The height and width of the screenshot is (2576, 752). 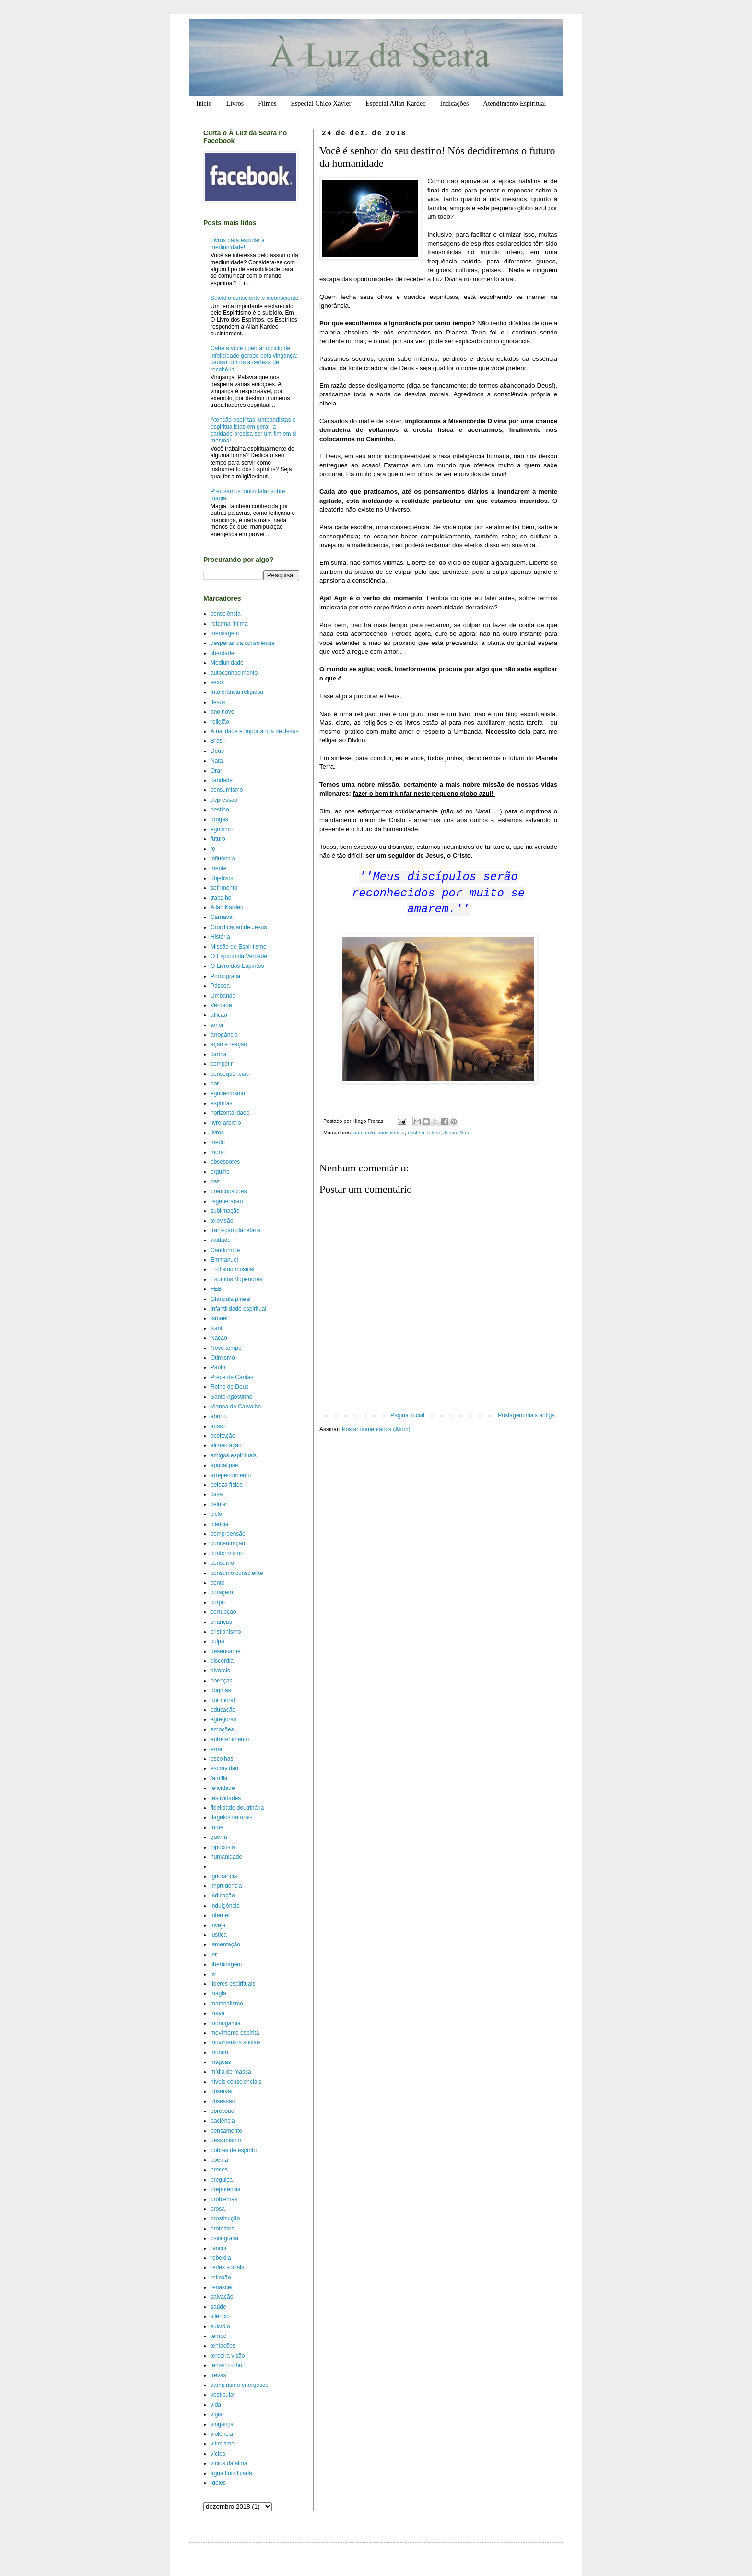 What do you see at coordinates (226, 1651) in the screenshot?
I see `desencarne` at bounding box center [226, 1651].